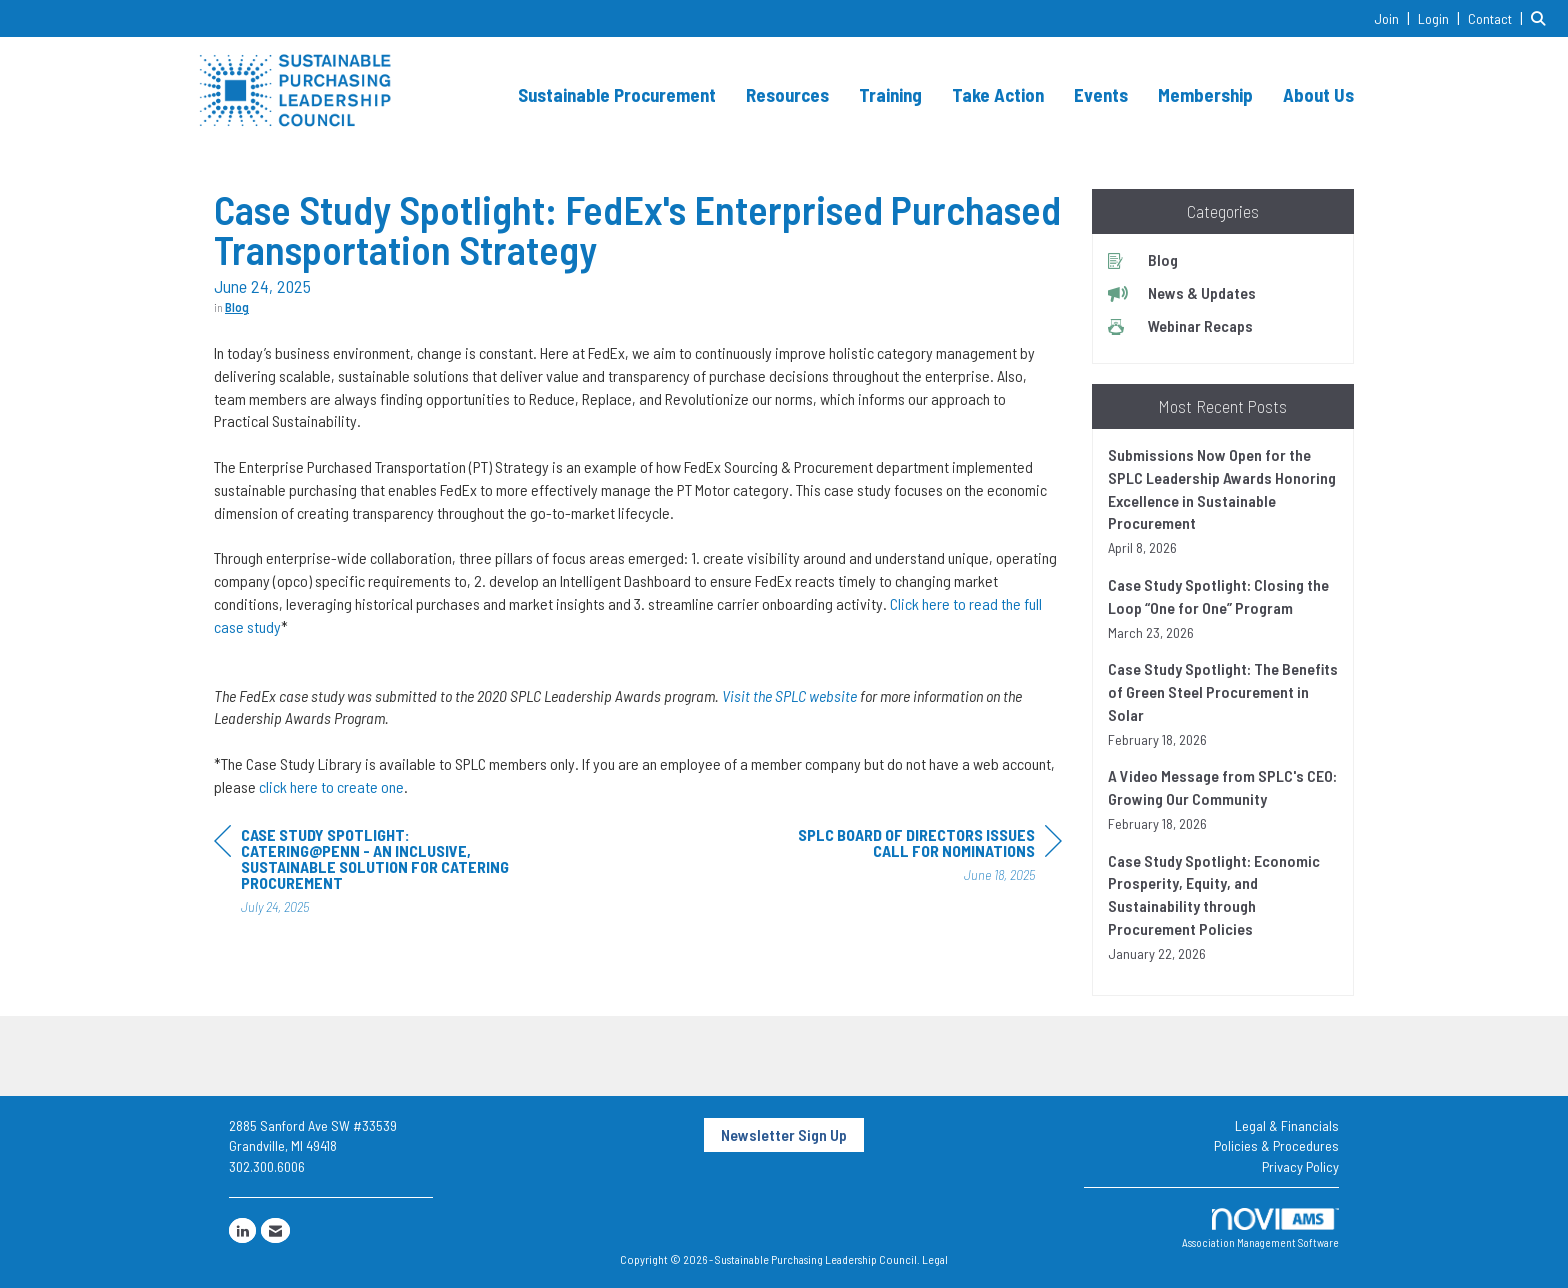 The image size is (1568, 1288). I want to click on Sustainable Procurement, so click(617, 94).